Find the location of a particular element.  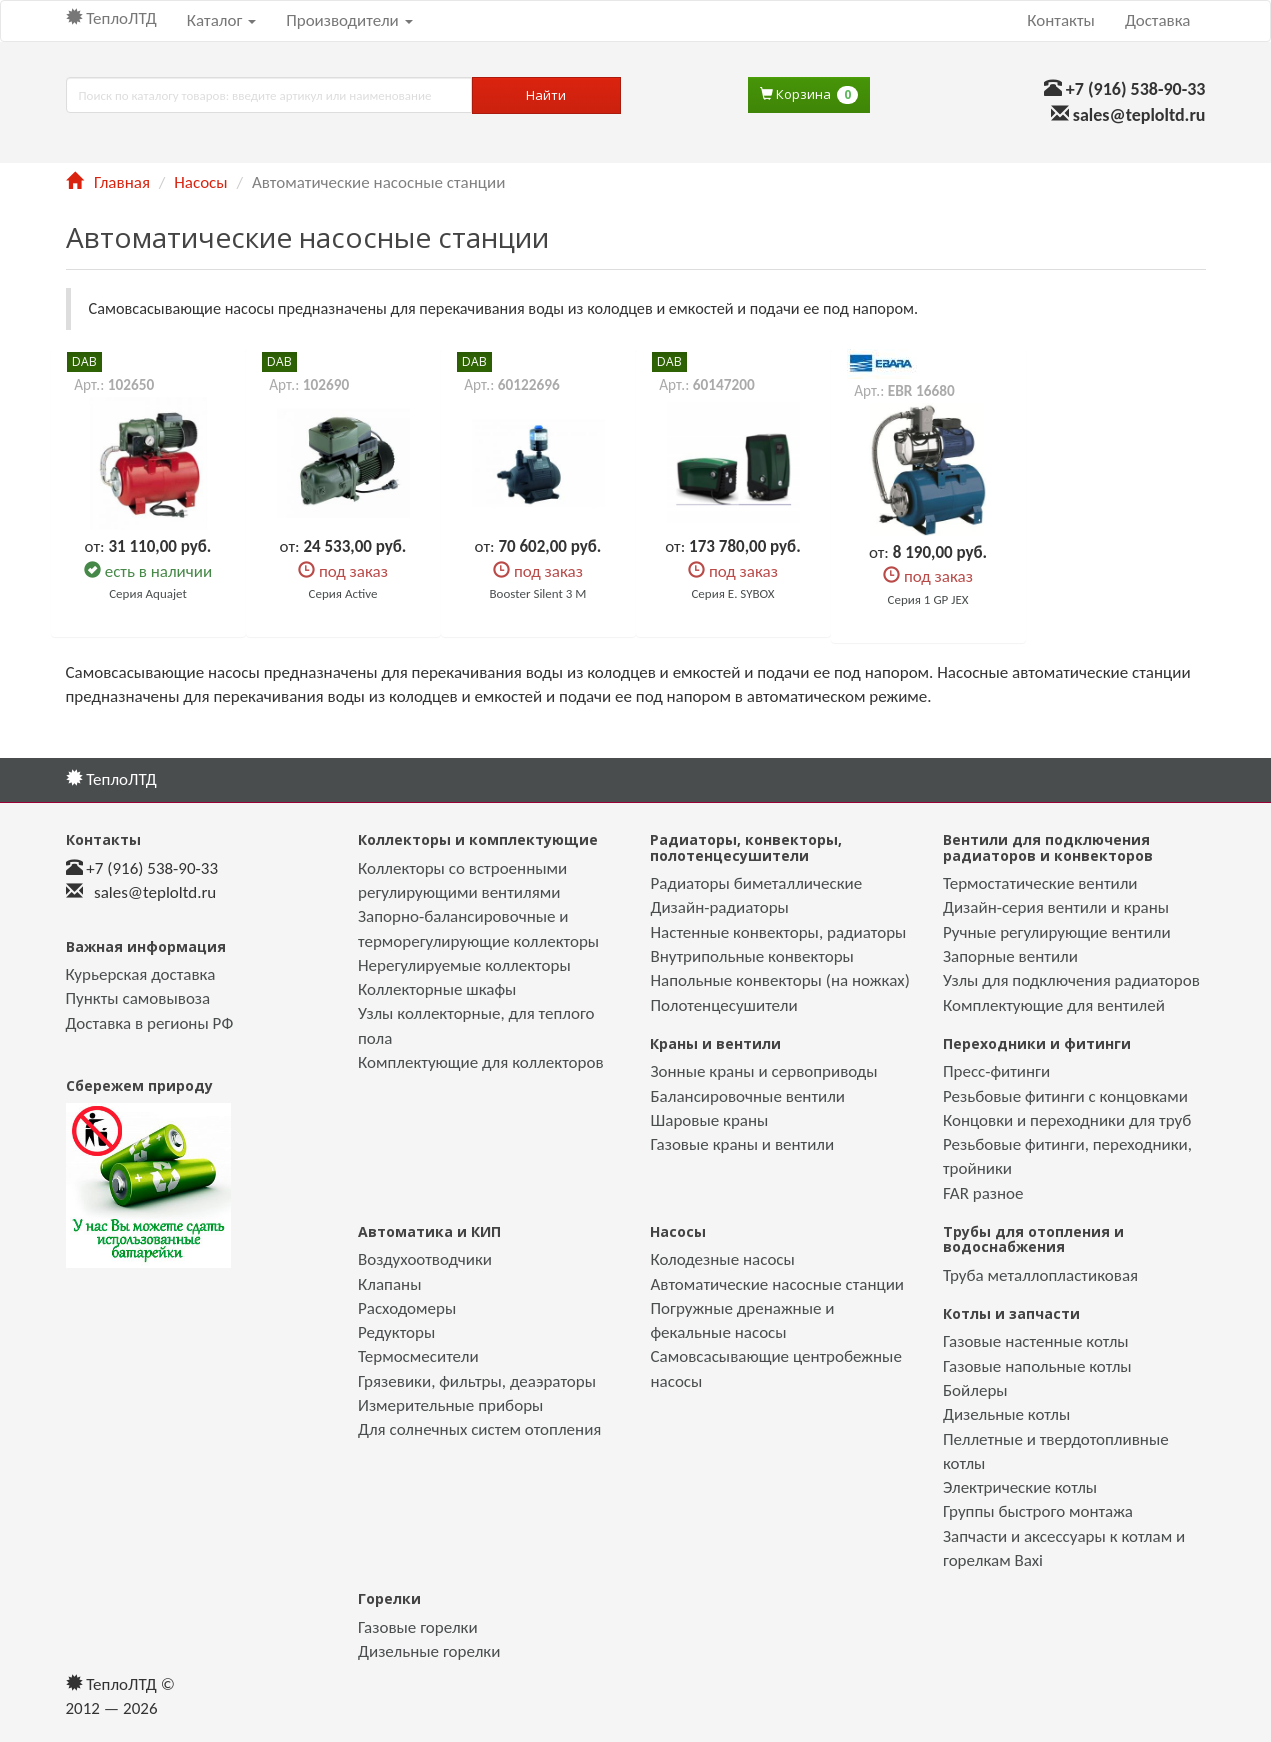

Главная is located at coordinates (108, 182).